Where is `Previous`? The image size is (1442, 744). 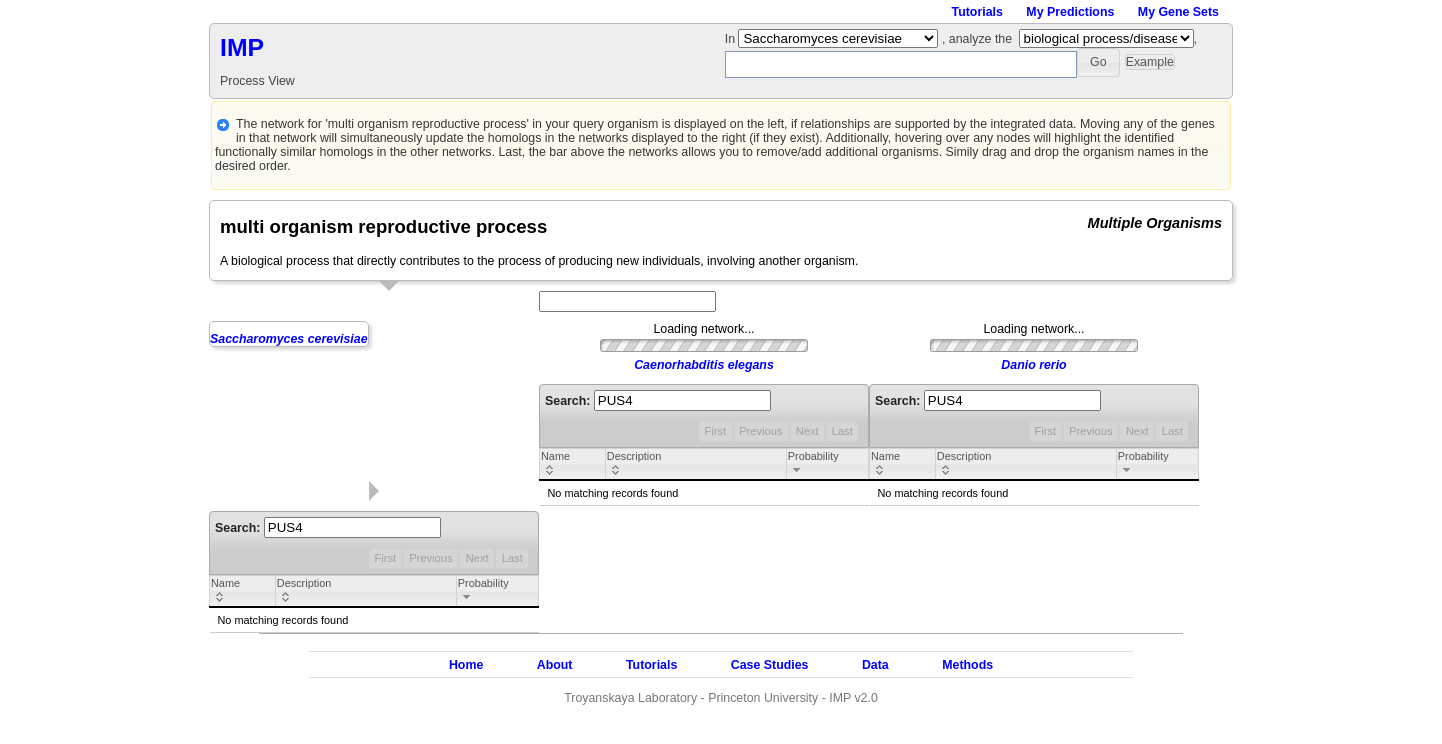
Previous is located at coordinates (430, 558).